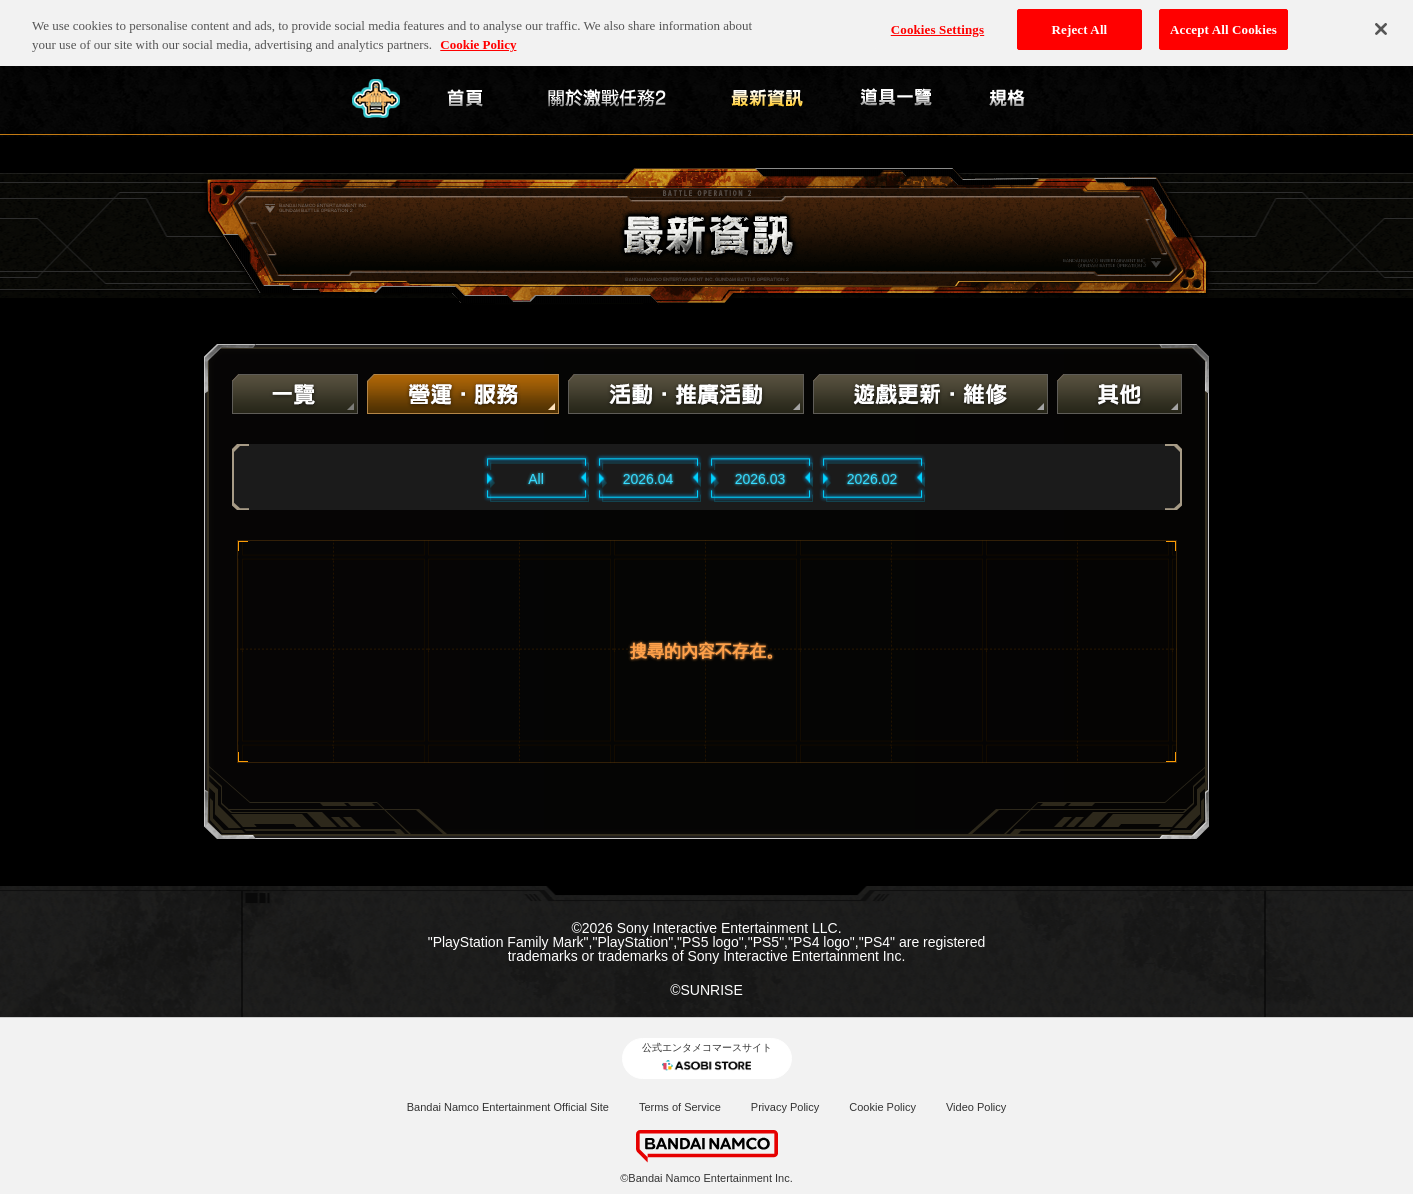 This screenshot has height=1194, width=1413. I want to click on Terms of Service, so click(680, 1107).